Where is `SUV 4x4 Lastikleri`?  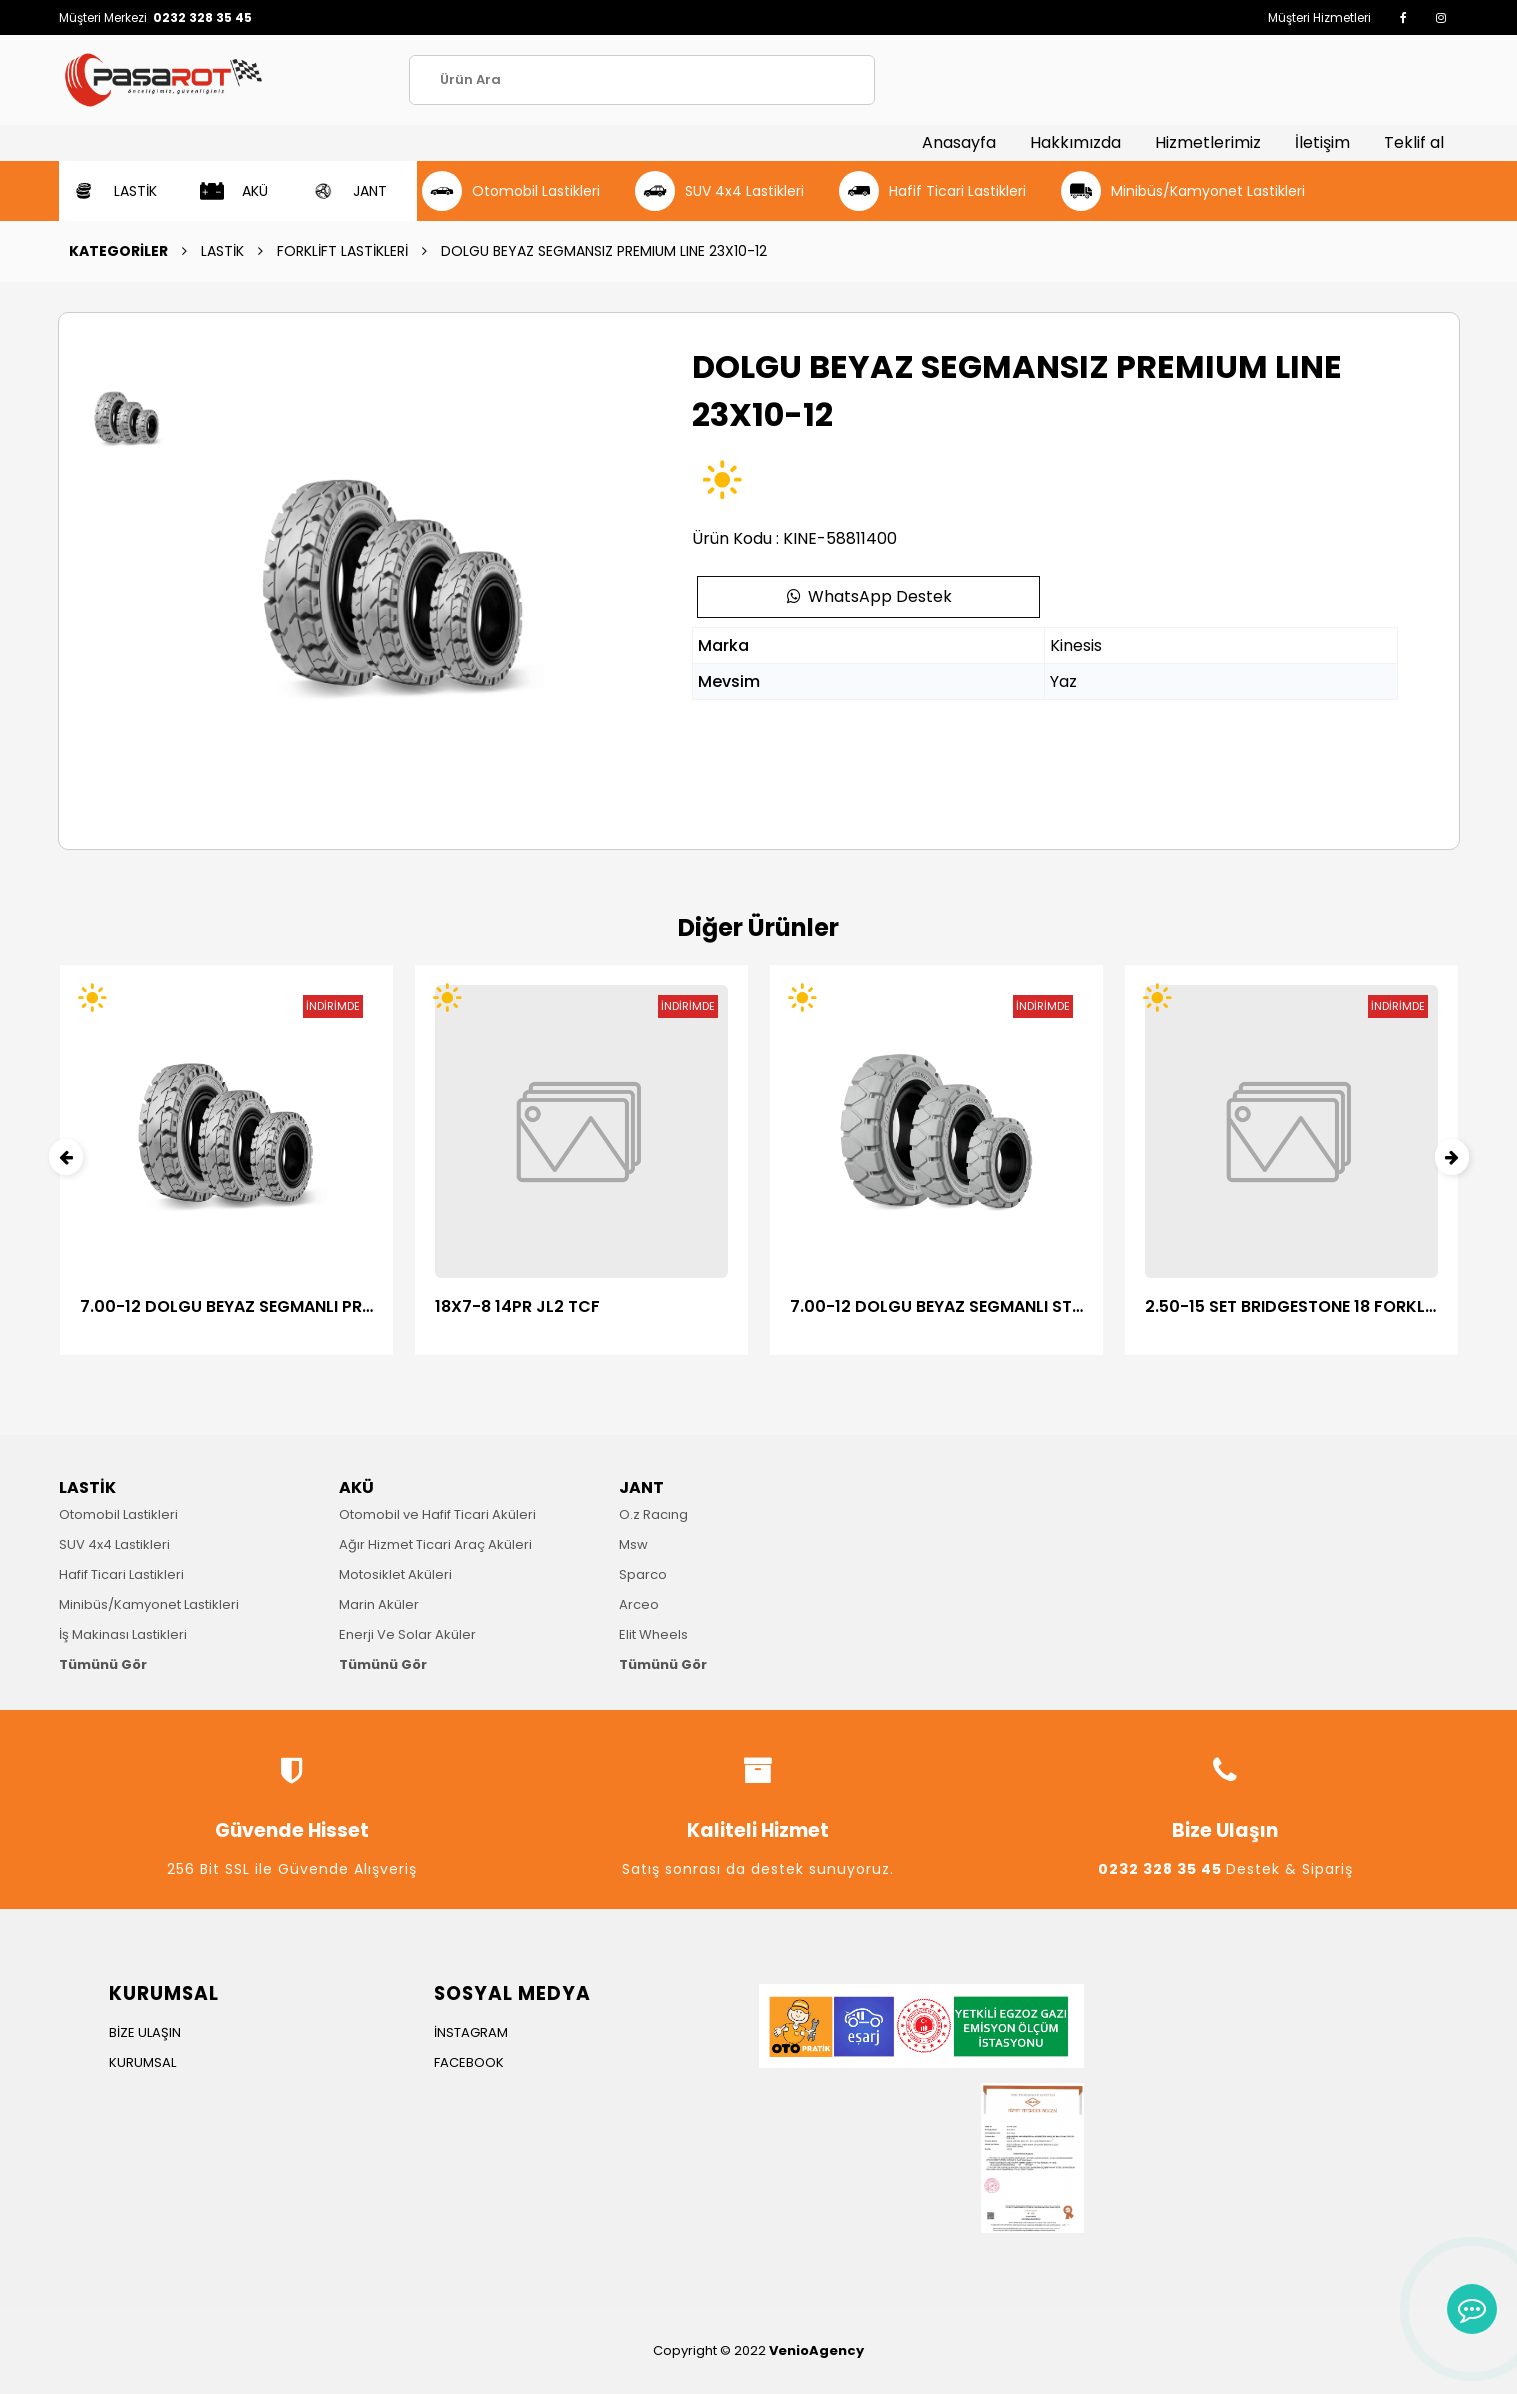 SUV 4x4 Lastikleri is located at coordinates (114, 1544).